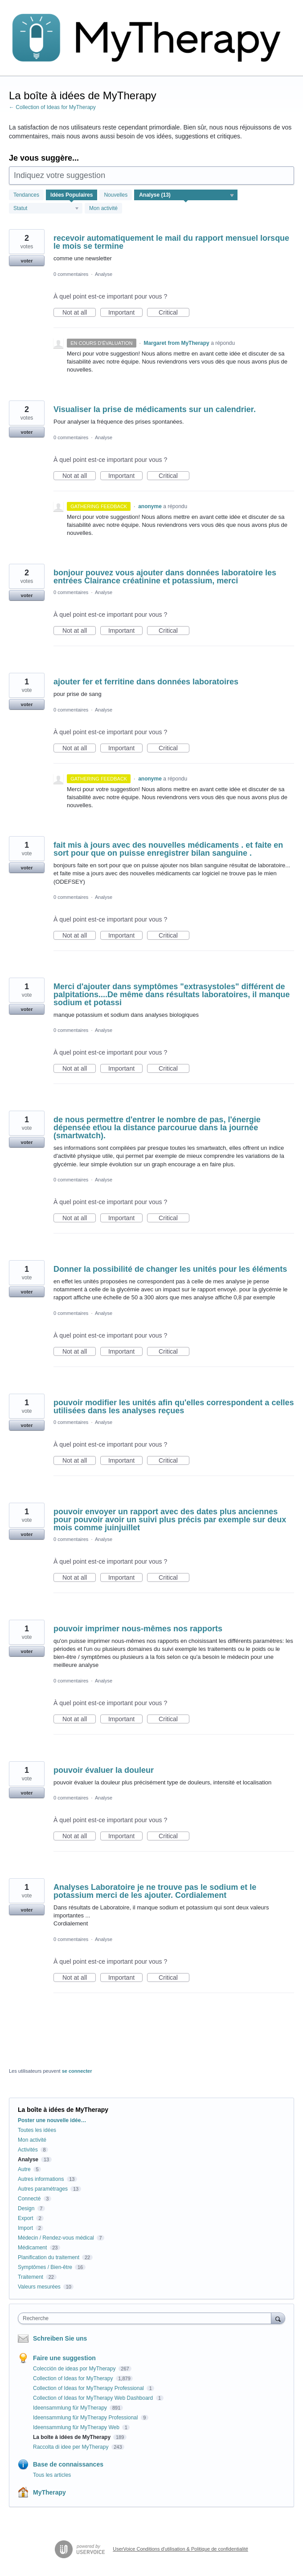 The image size is (303, 2576). Describe the element at coordinates (74, 2378) in the screenshot. I see `Collection of Ideas for MyTherapy` at that location.